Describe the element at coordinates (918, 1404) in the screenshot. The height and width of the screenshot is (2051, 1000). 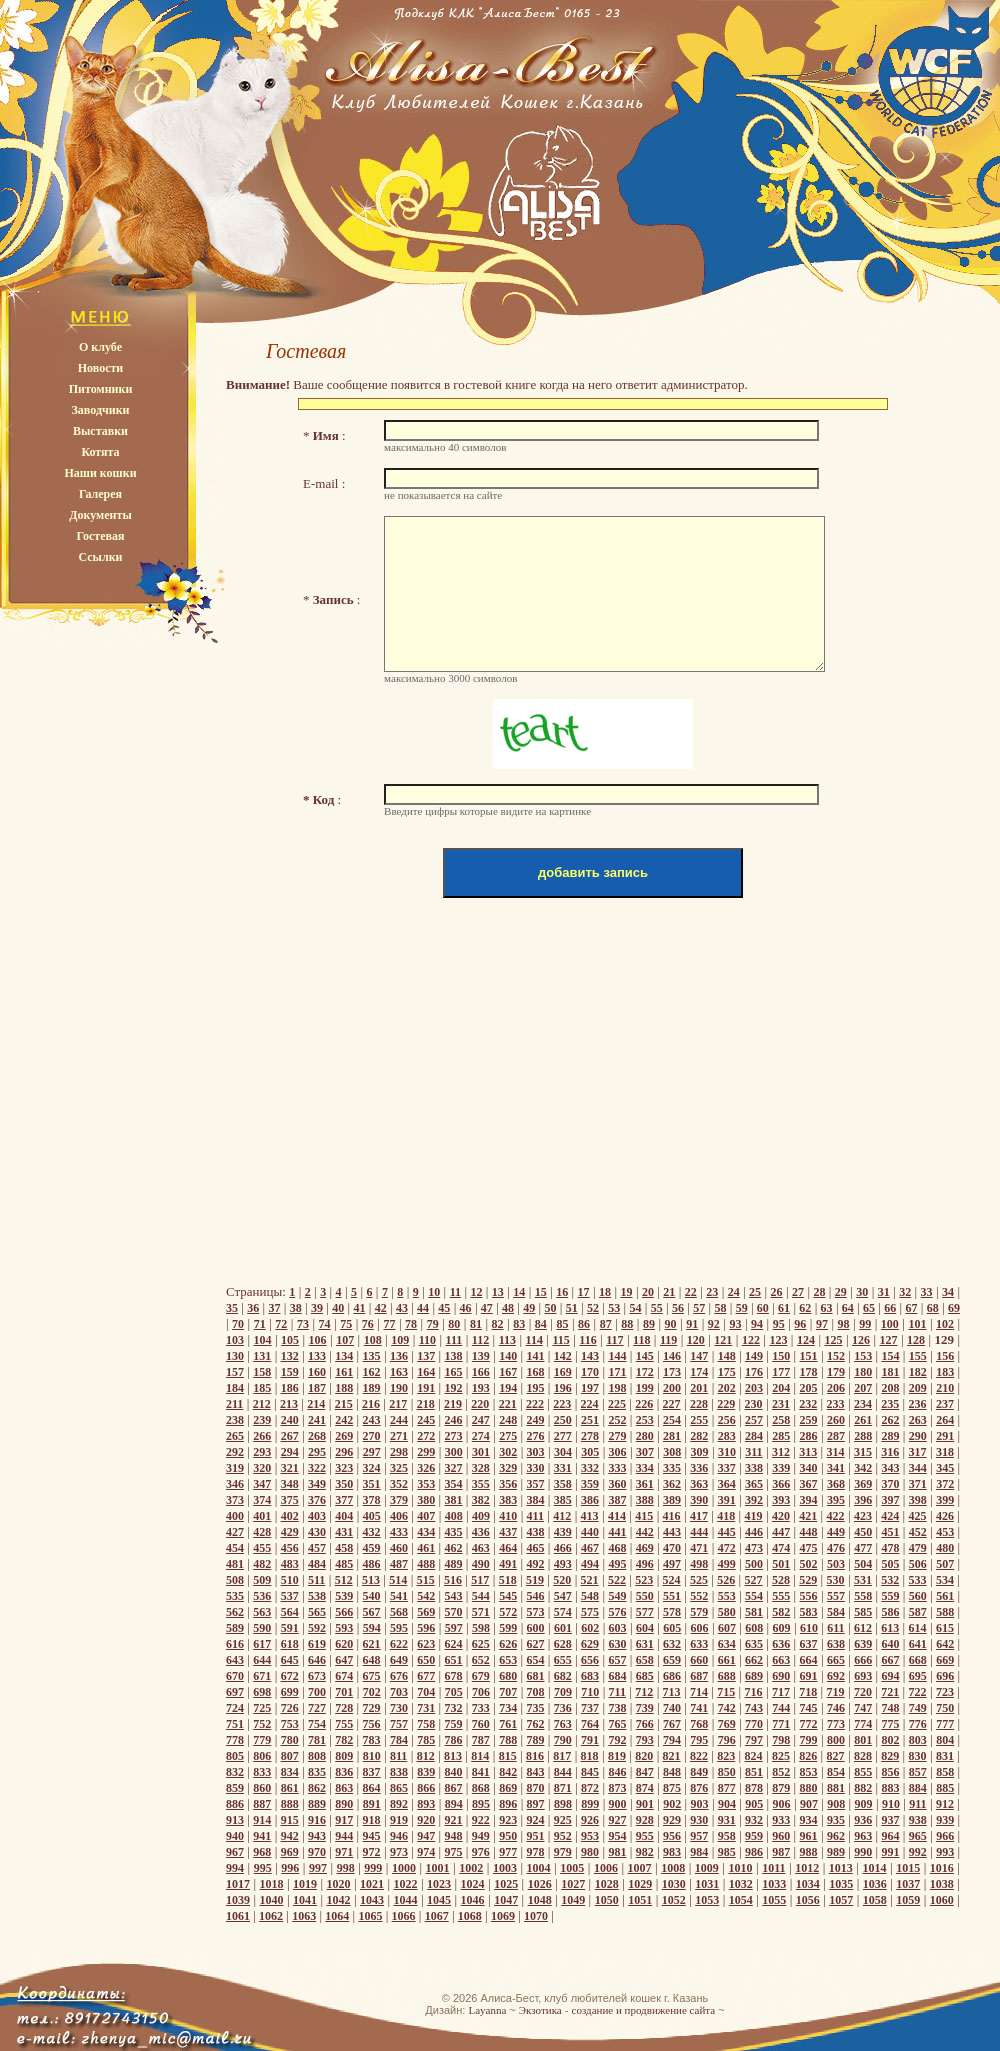
I see `236` at that location.